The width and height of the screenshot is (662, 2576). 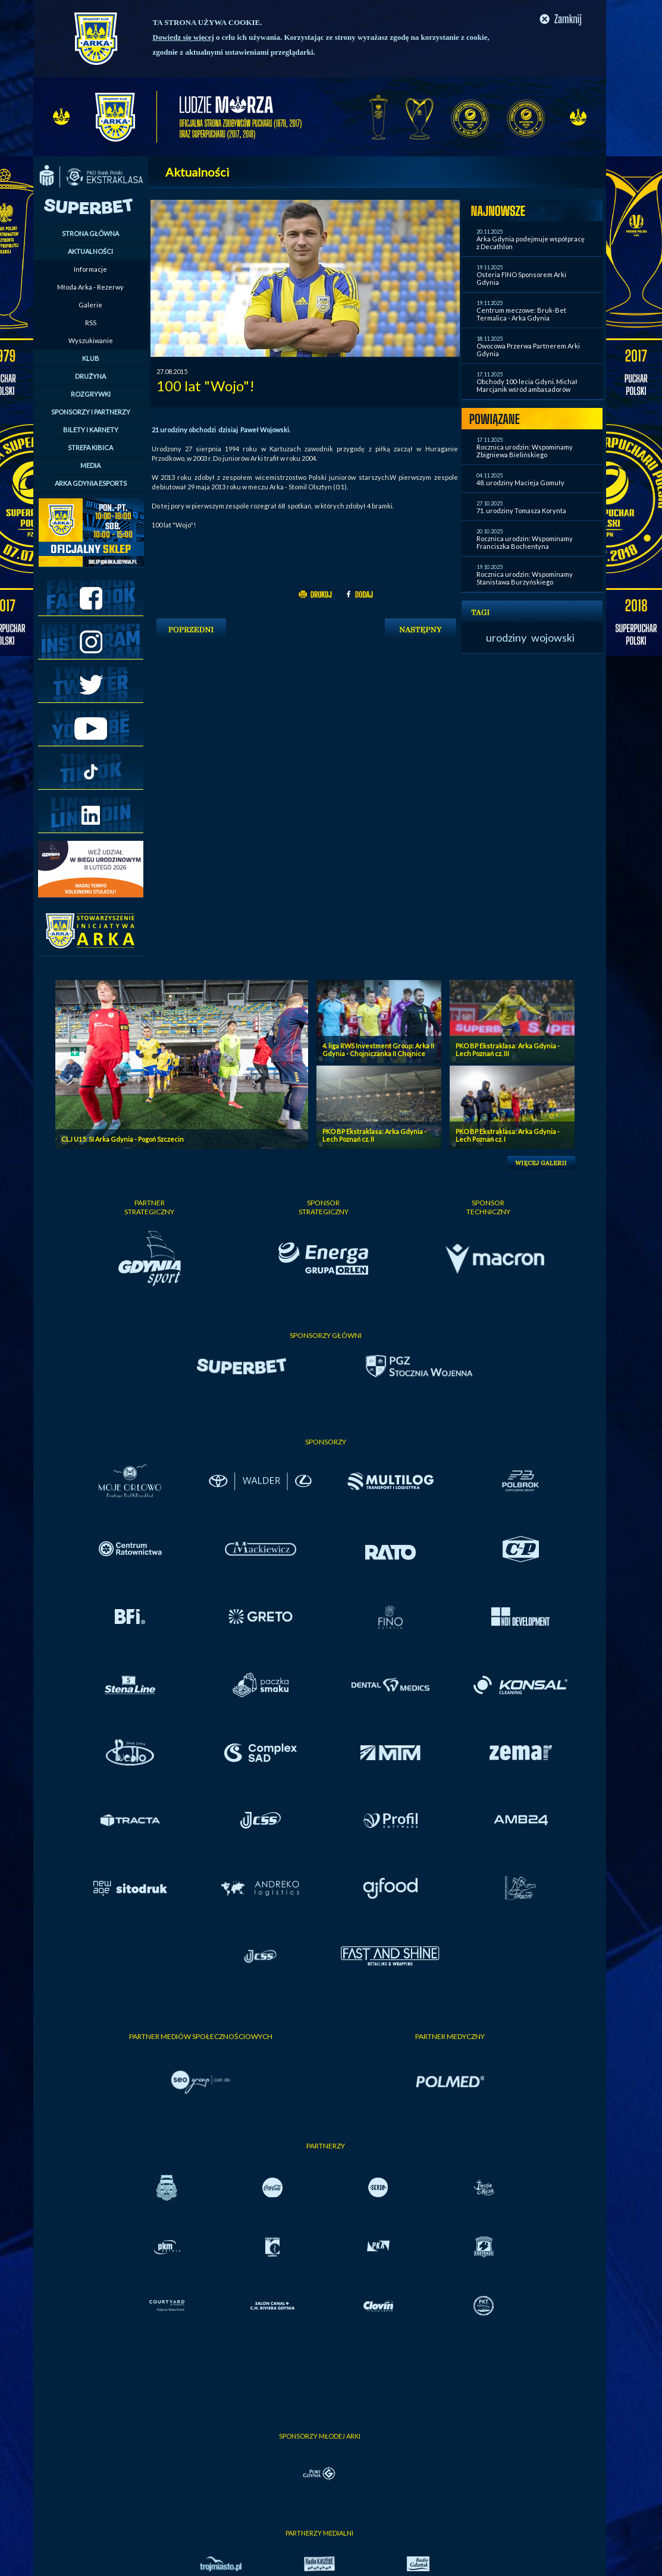 I want to click on Młoda Arka - Rezerwy, so click(x=90, y=287).